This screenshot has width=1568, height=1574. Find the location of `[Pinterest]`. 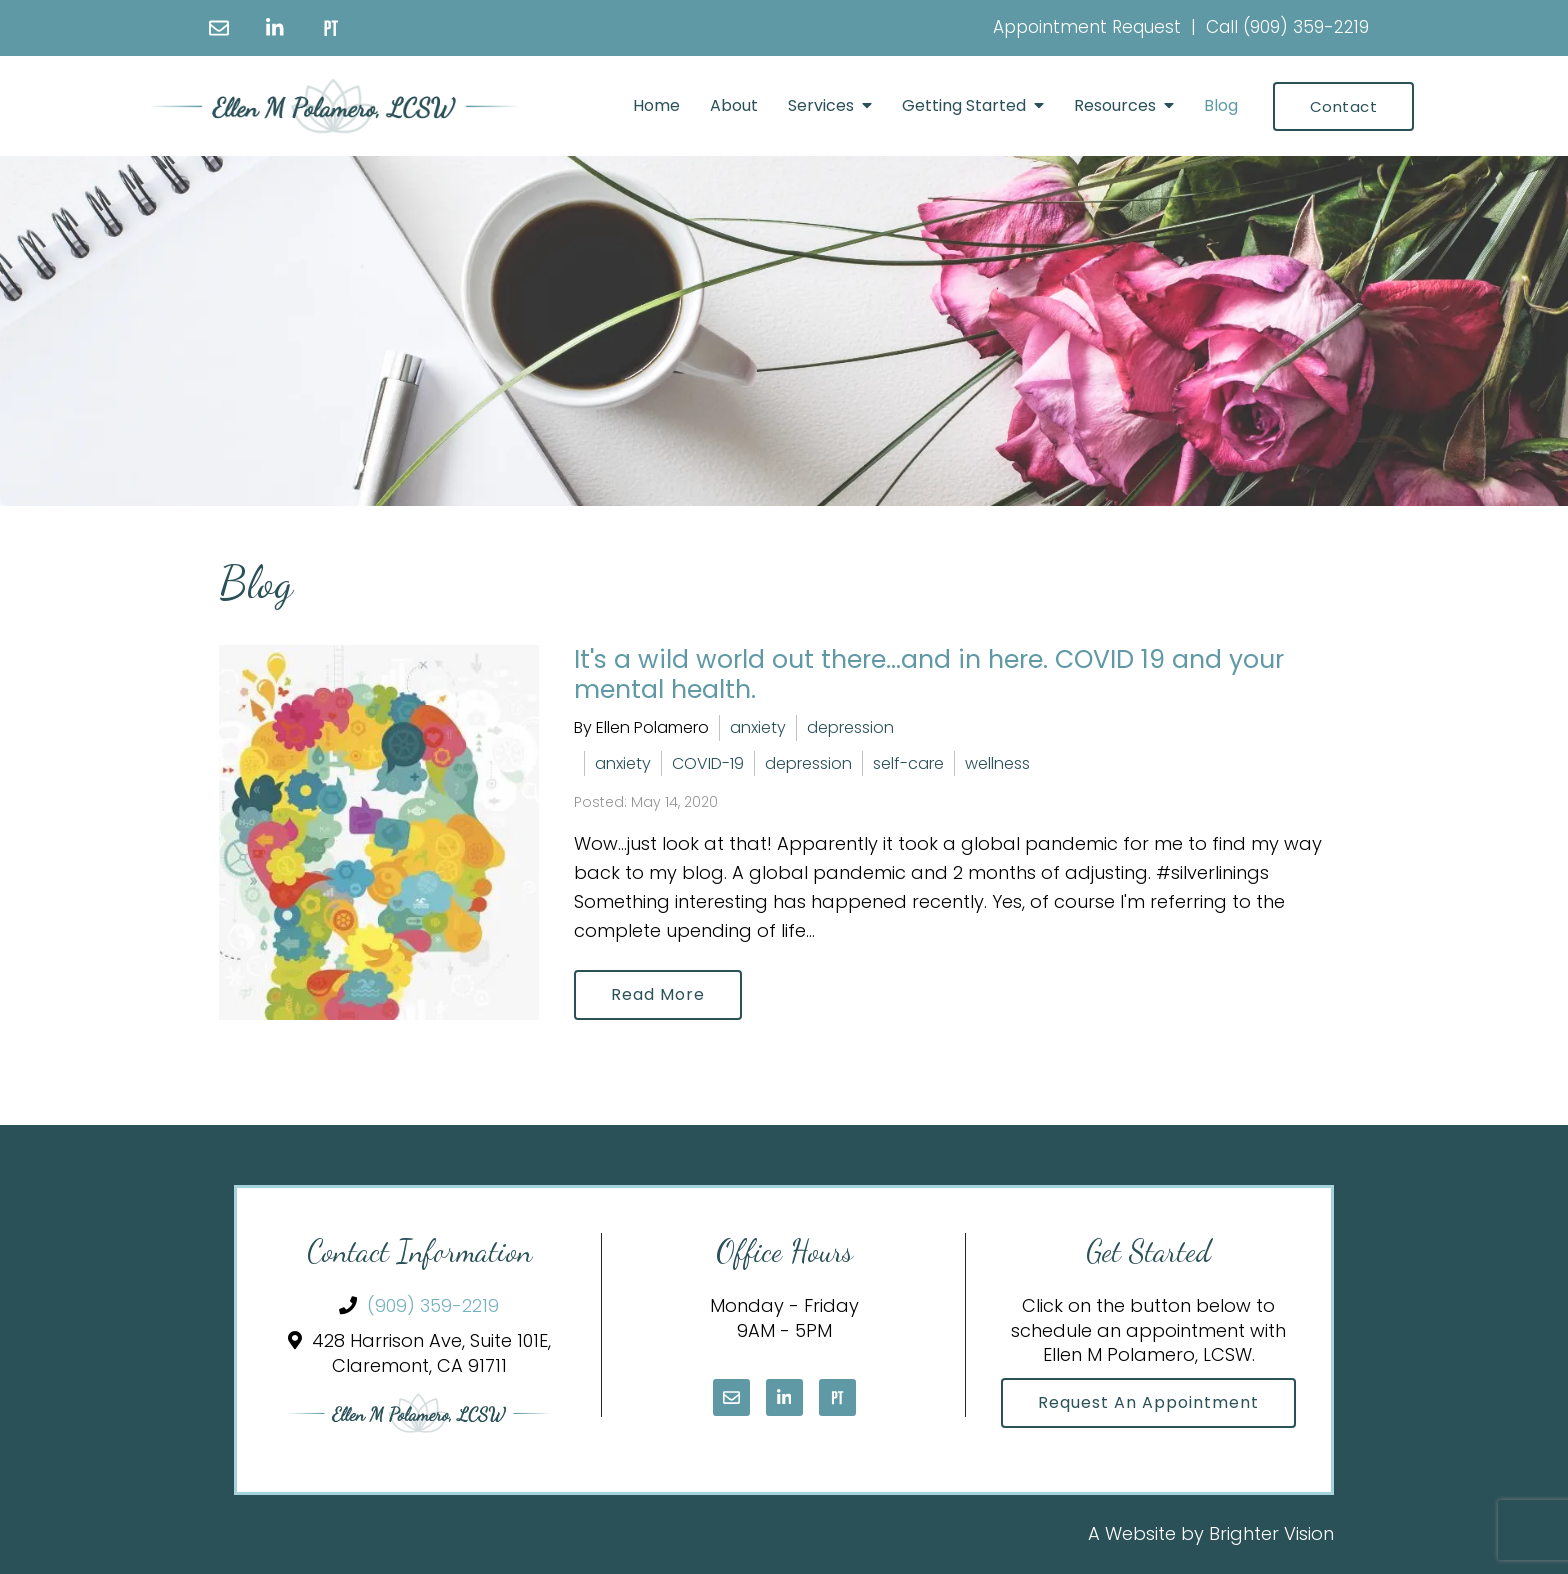

[Pinterest] is located at coordinates (331, 28).